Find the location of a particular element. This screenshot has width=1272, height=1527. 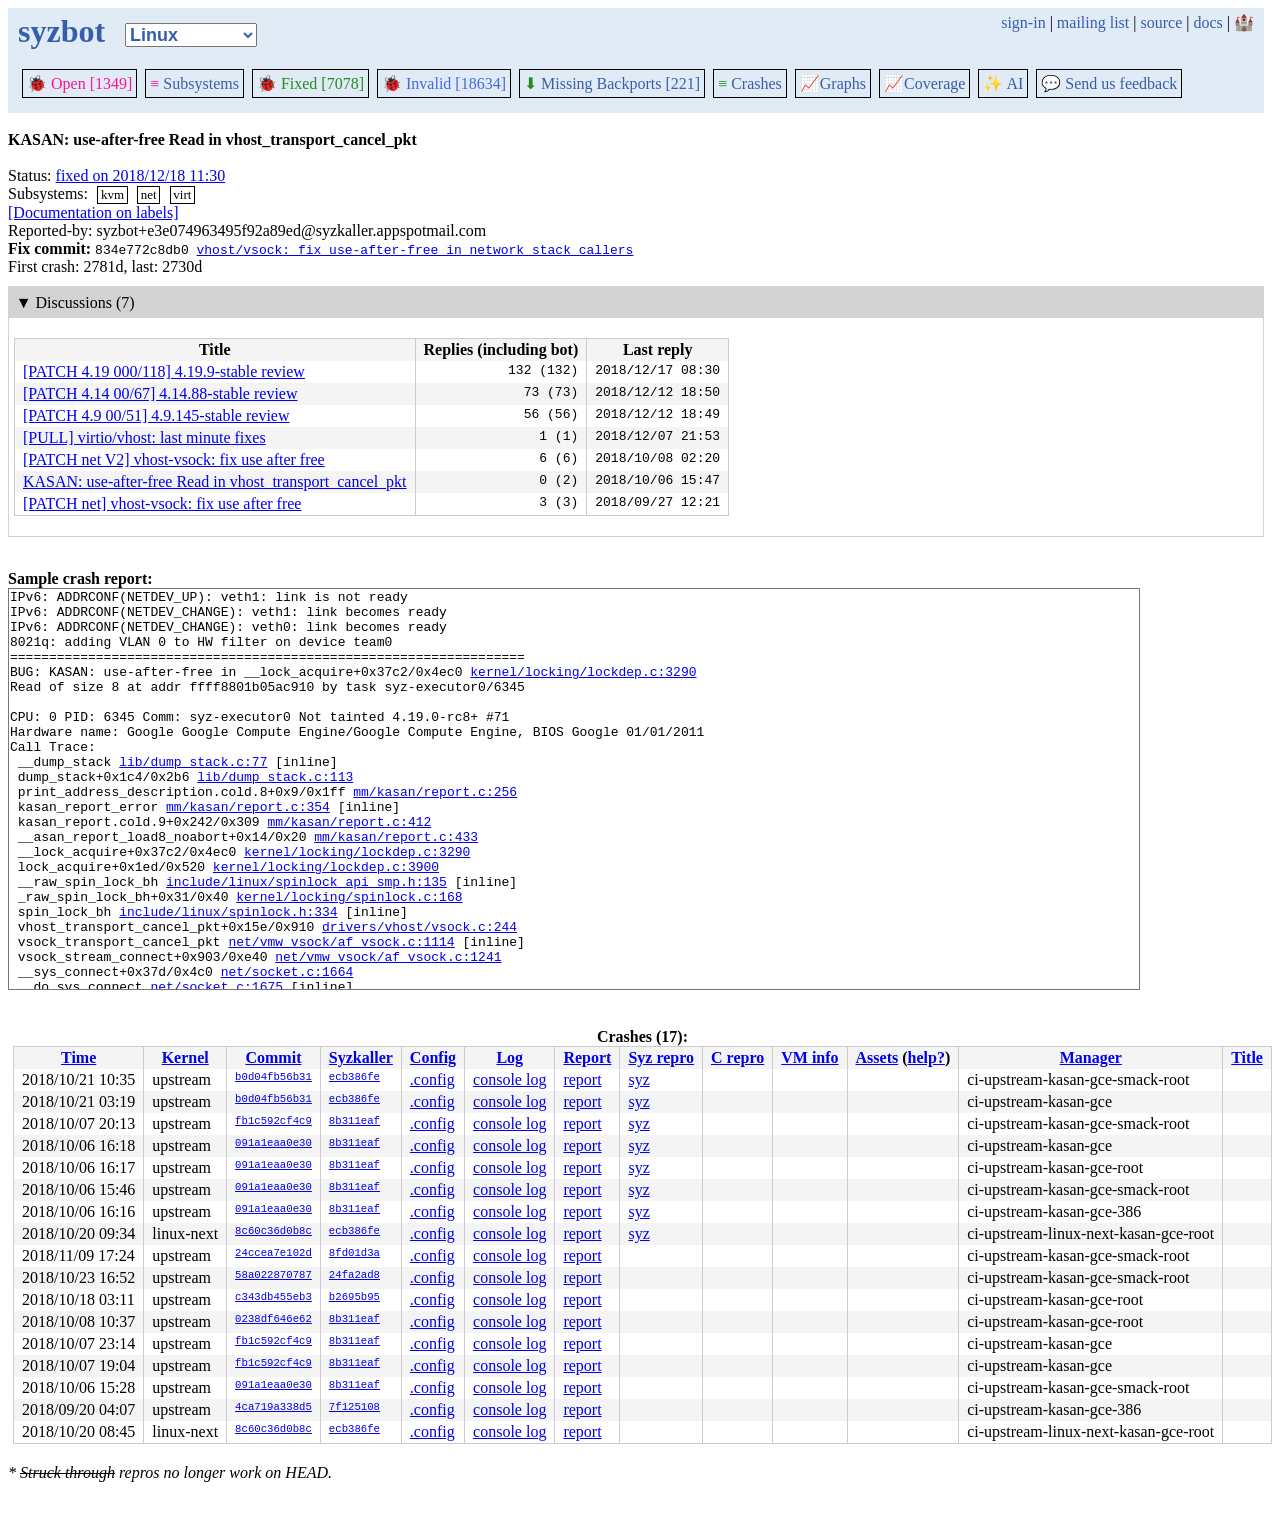

0238df646e62 is located at coordinates (273, 1320).